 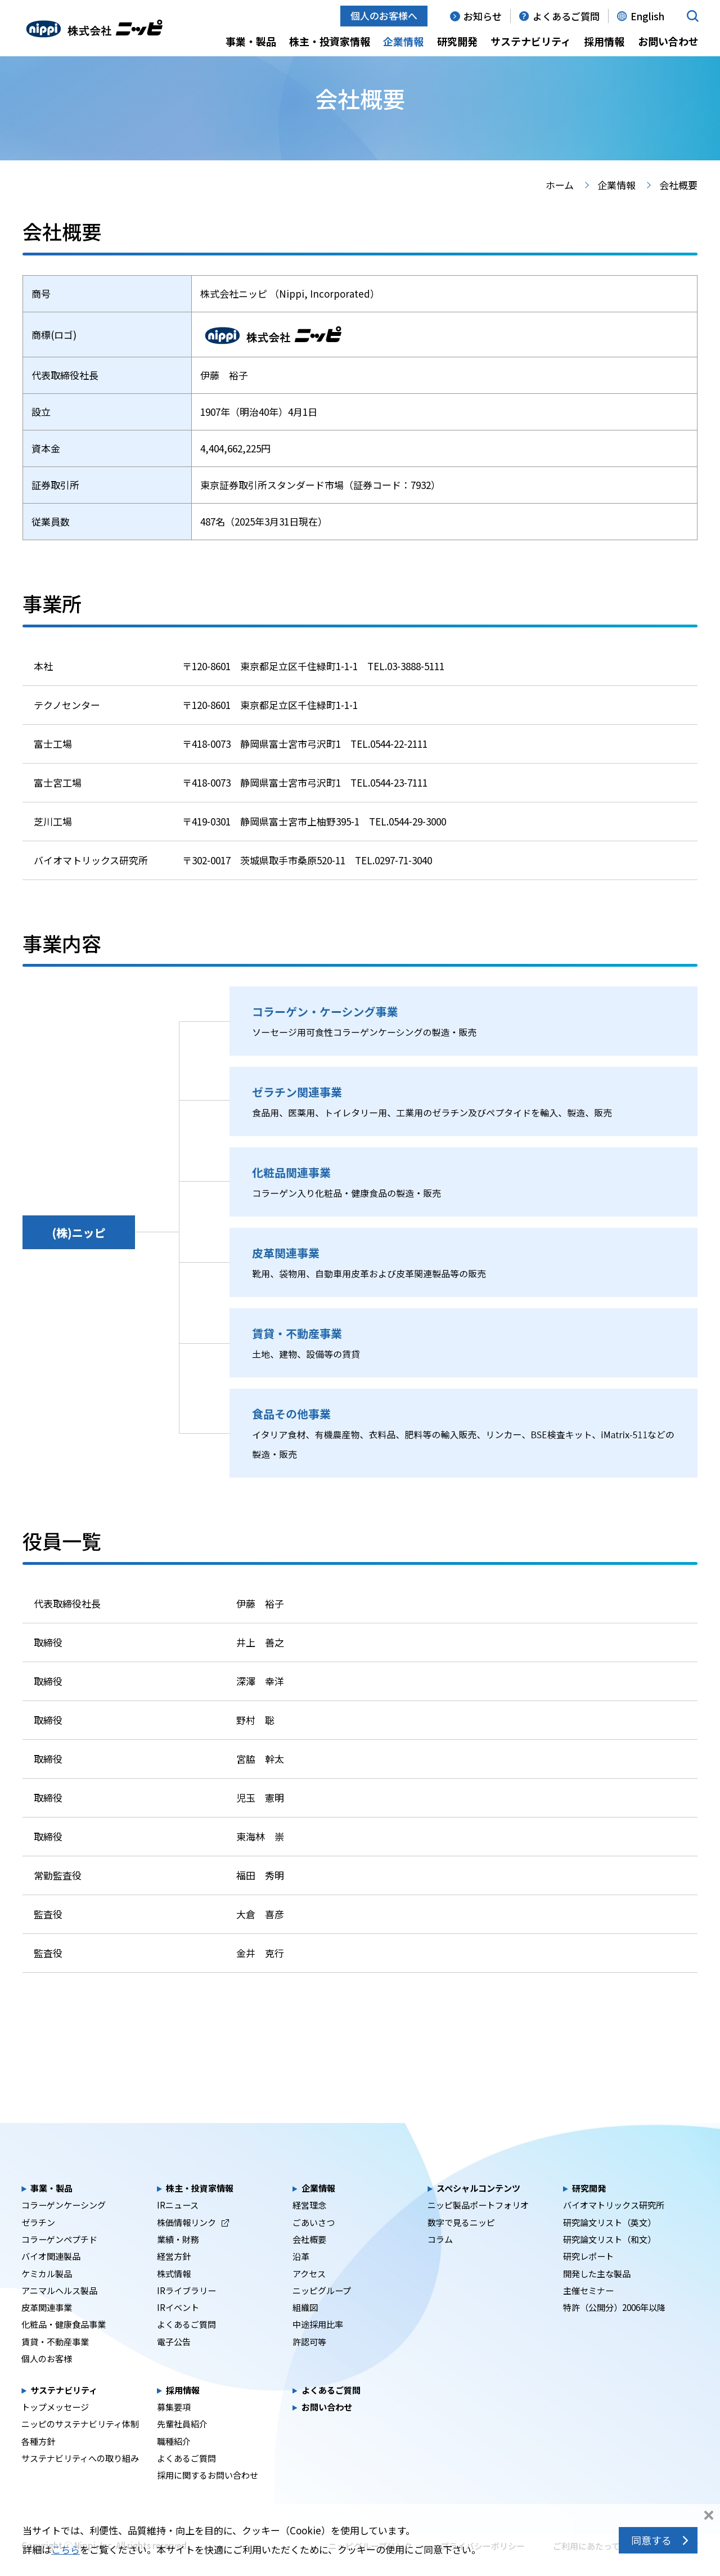 I want to click on アニマルヘルス製品, so click(x=59, y=2310).